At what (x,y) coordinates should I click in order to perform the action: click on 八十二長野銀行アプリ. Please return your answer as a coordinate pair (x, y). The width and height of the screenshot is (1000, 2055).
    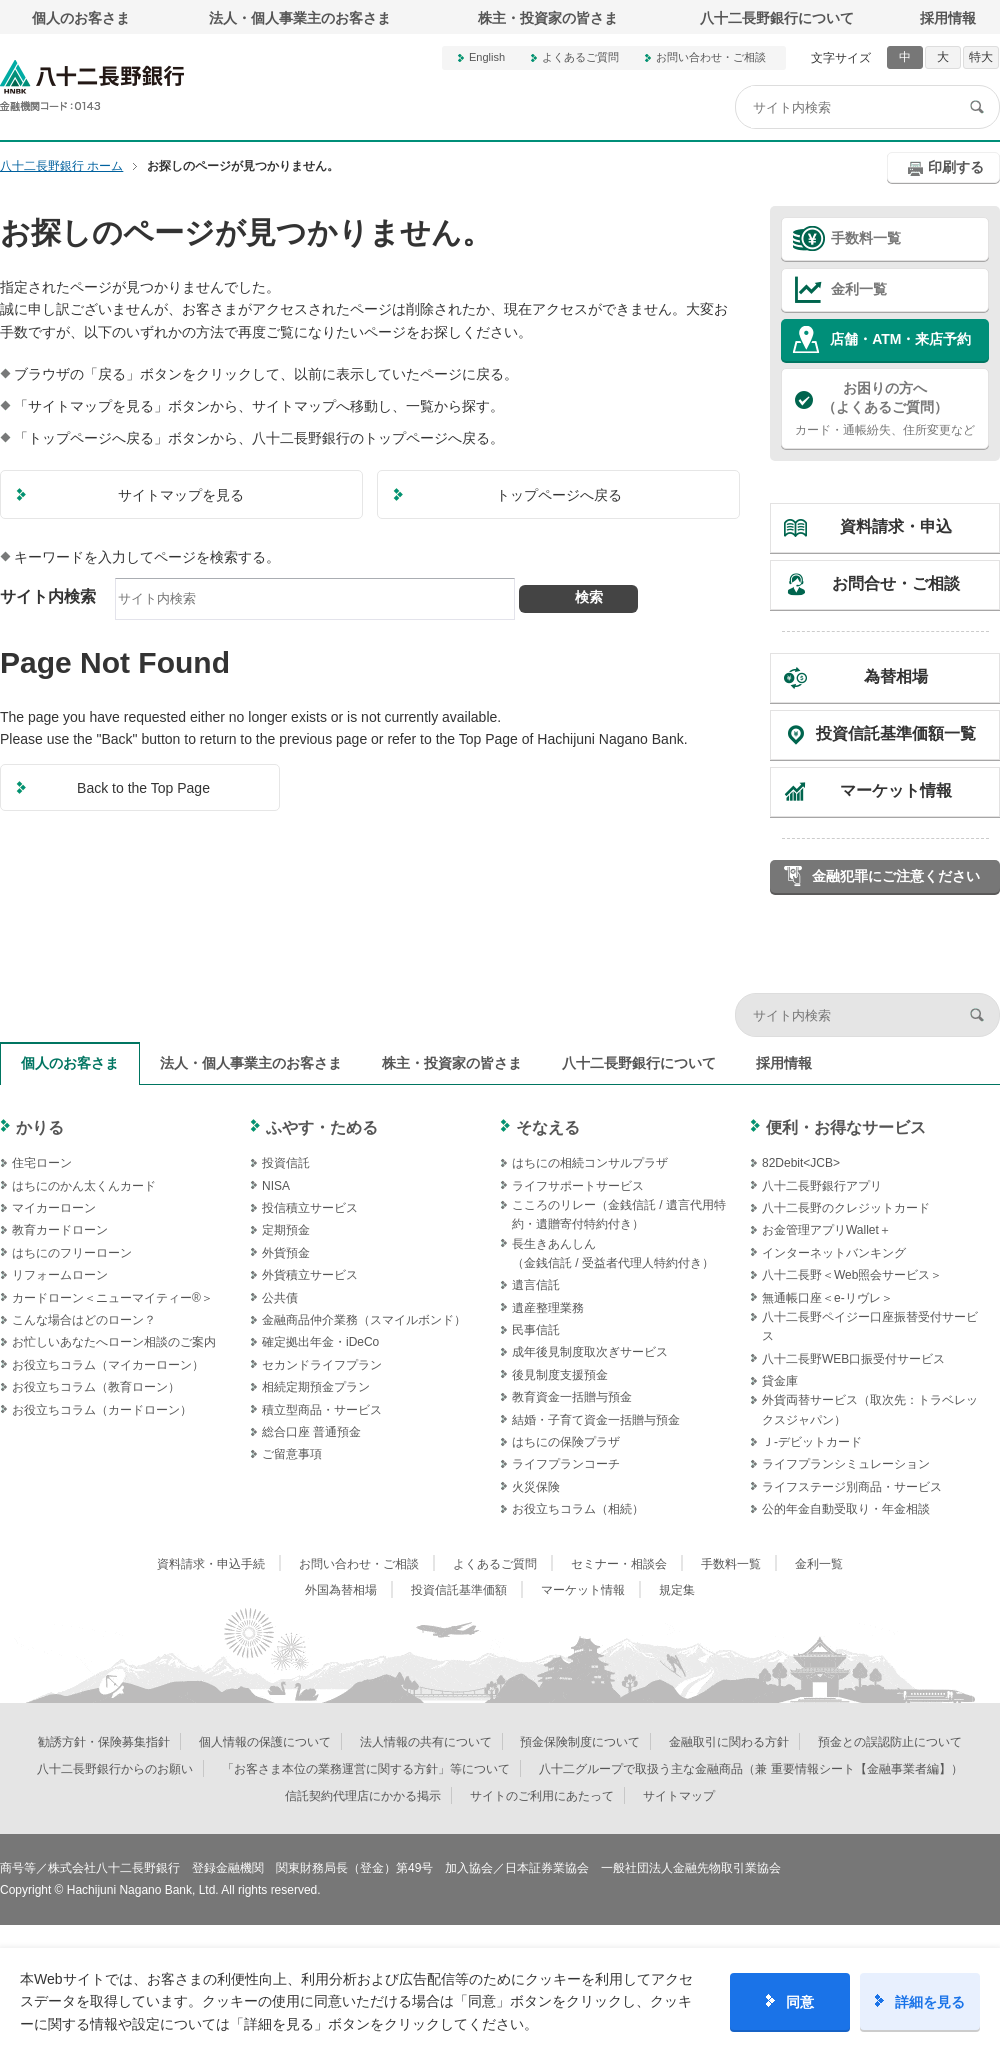
    Looking at the image, I should click on (822, 1186).